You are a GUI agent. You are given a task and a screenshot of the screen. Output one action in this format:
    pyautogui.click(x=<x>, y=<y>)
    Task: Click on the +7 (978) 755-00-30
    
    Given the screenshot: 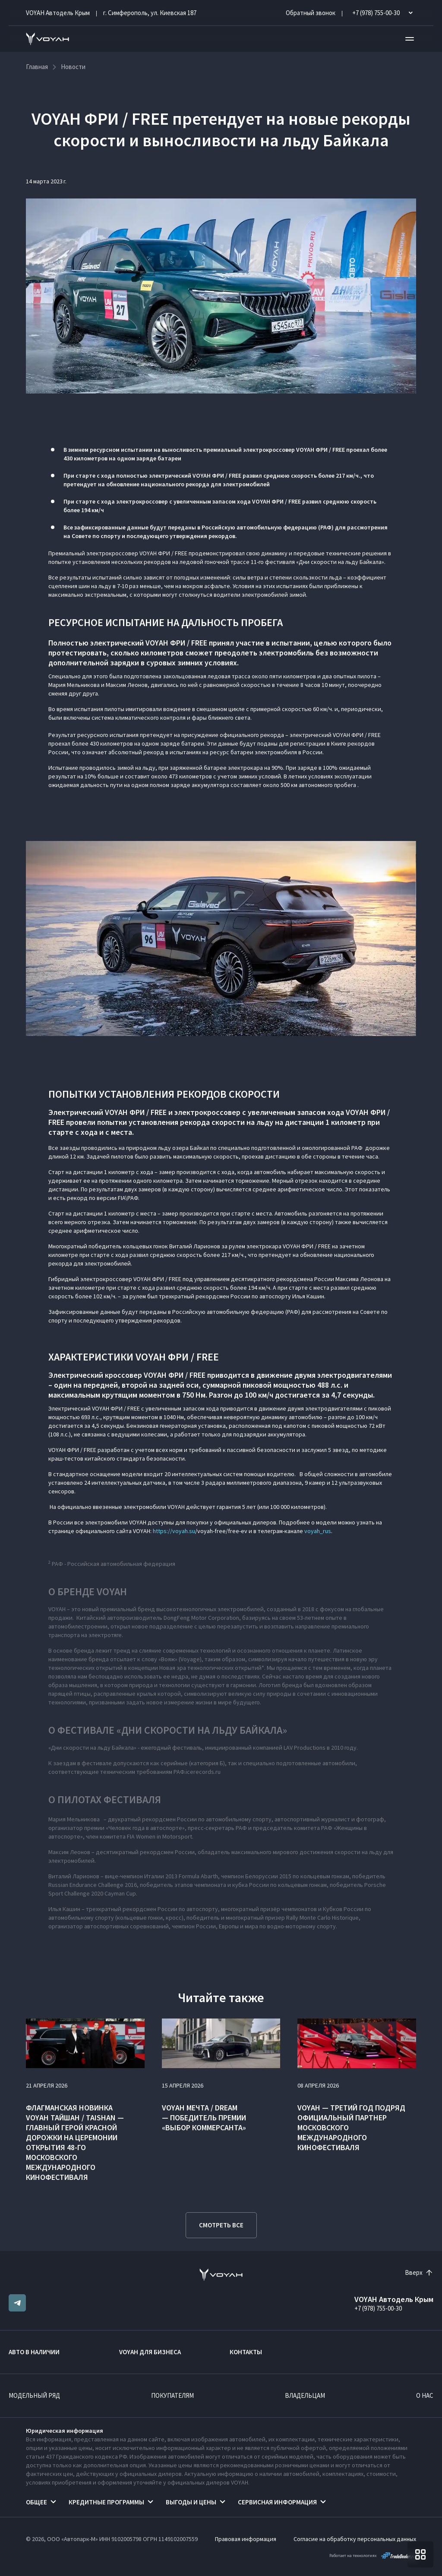 What is the action you would take?
    pyautogui.click(x=378, y=2308)
    